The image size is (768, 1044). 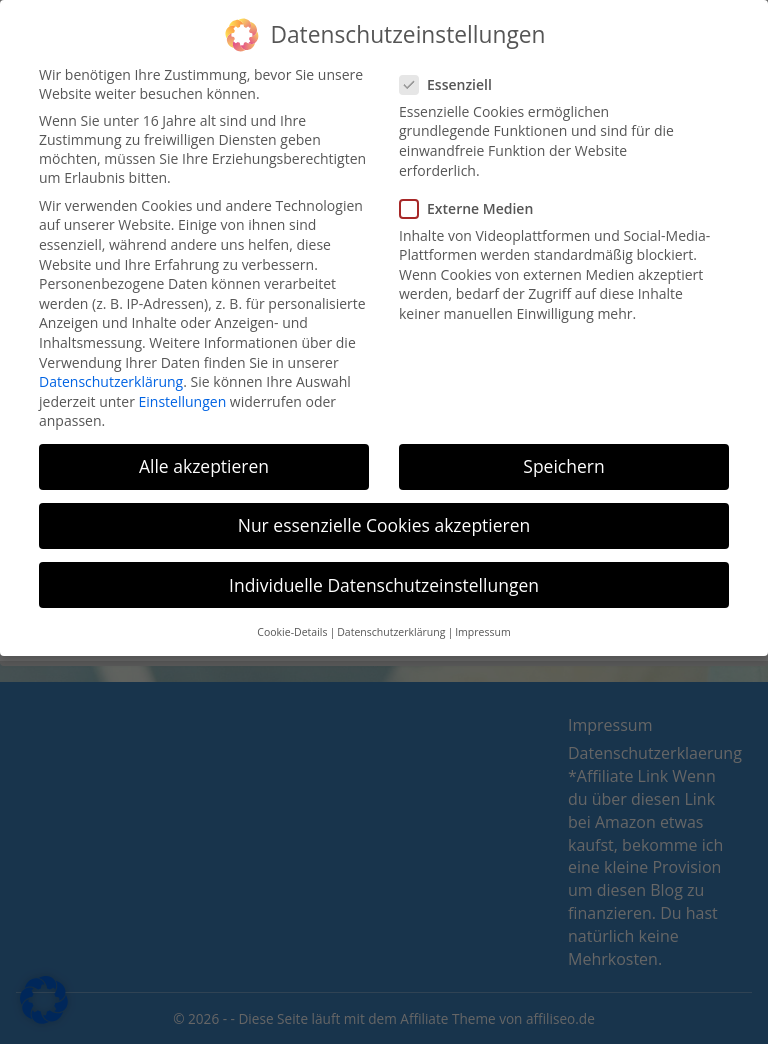 What do you see at coordinates (384, 515) in the screenshot?
I see `Nur essenzielle Cookies akzeptieren [button]` at bounding box center [384, 515].